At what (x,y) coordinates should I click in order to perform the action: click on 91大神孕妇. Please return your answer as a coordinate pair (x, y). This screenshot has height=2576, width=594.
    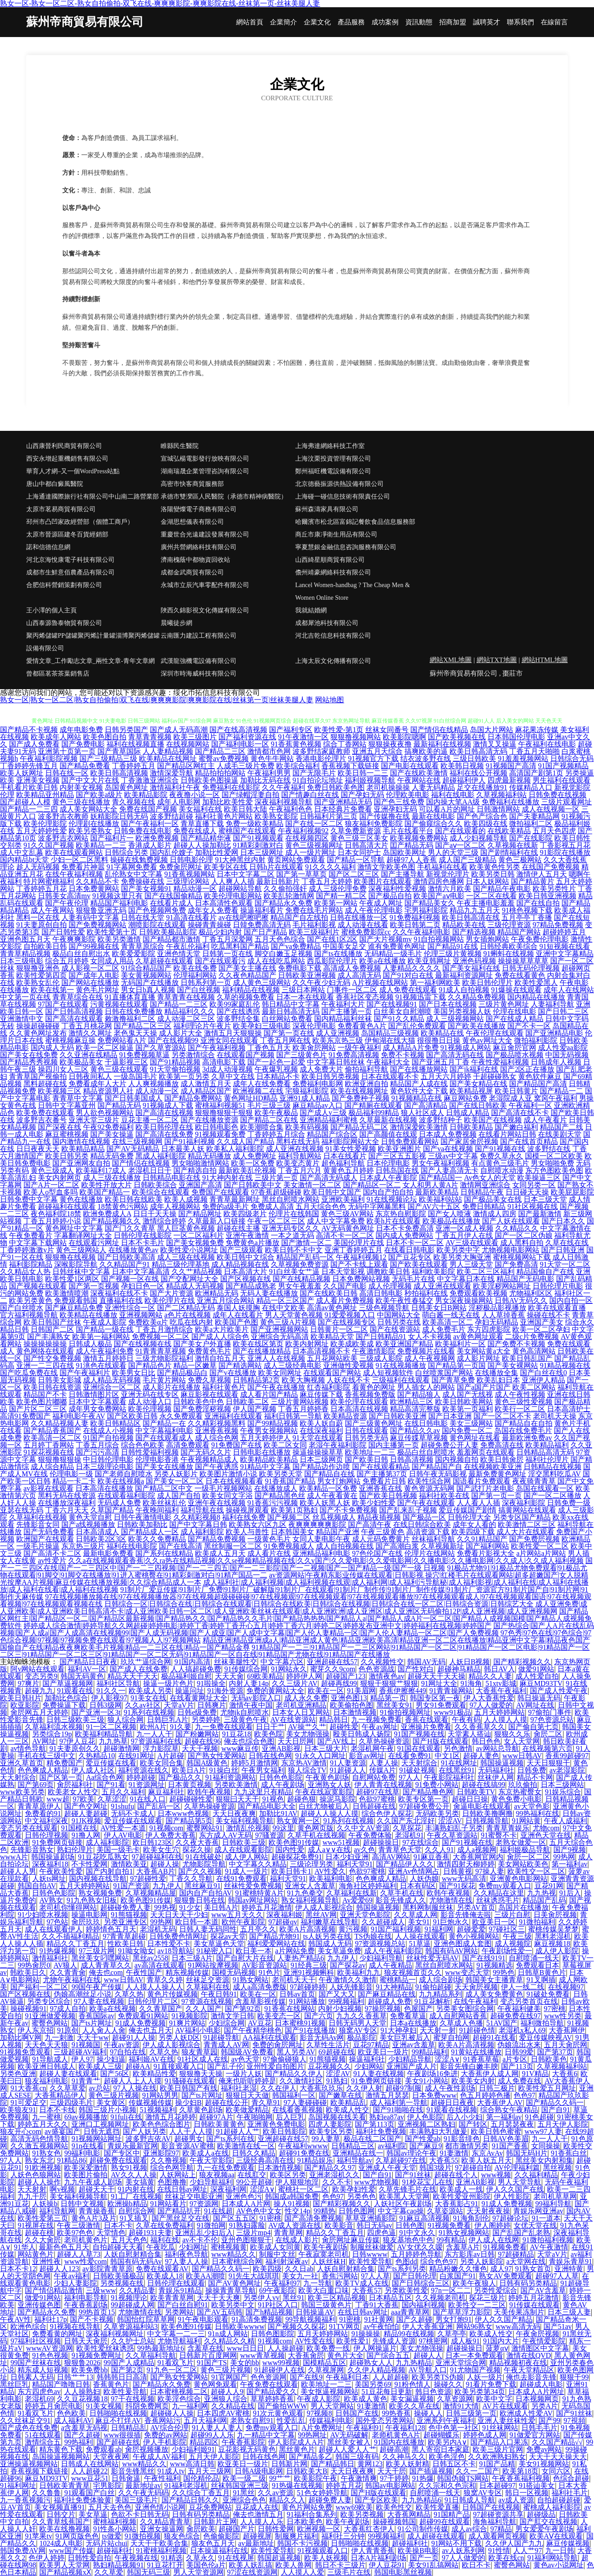
    Looking at the image, I should click on (399, 2030).